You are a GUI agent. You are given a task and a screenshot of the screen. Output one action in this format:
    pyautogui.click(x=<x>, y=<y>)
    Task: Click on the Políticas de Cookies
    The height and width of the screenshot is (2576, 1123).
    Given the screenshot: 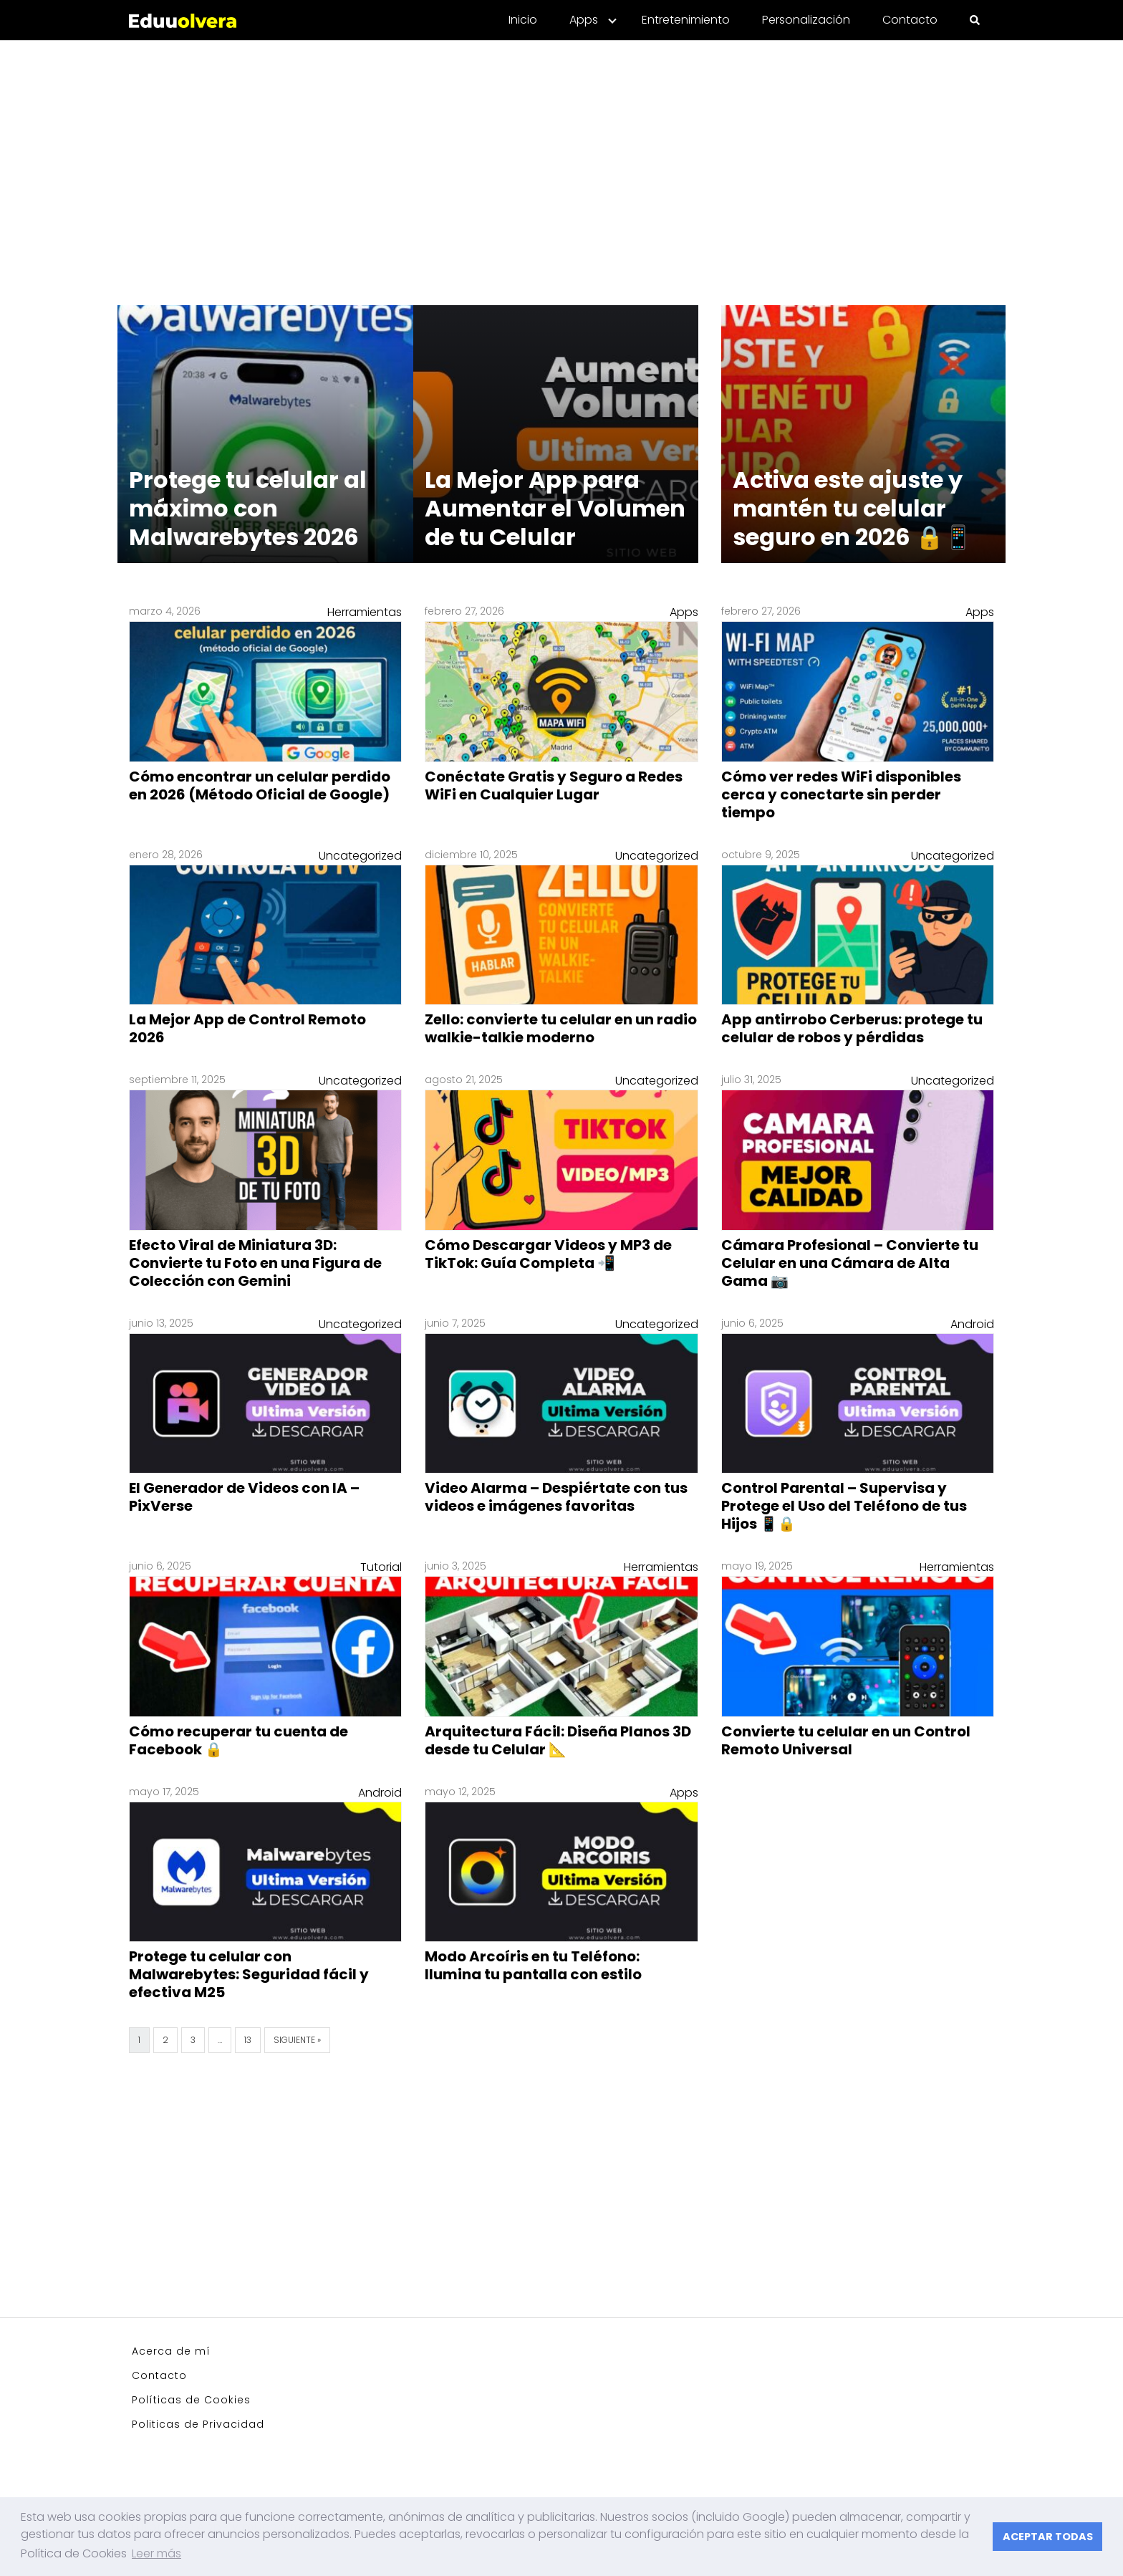 What is the action you would take?
    pyautogui.click(x=191, y=2400)
    